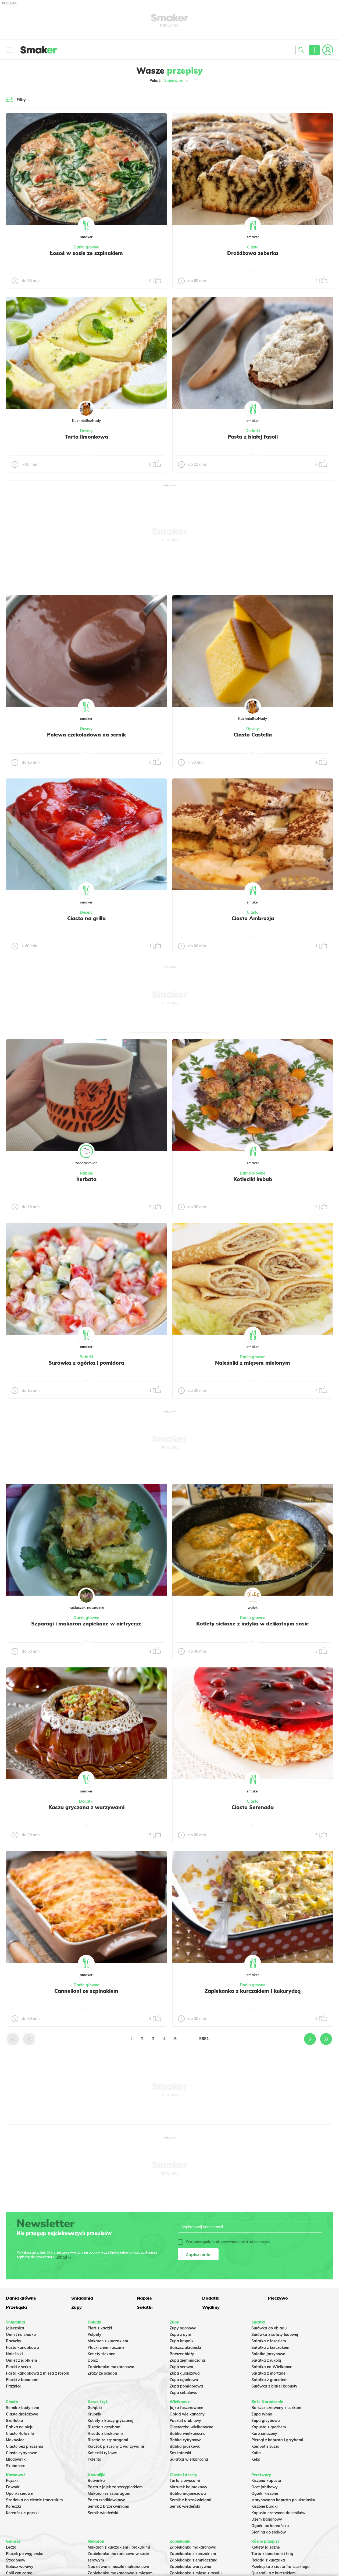 This screenshot has height=2576, width=339. What do you see at coordinates (252, 253) in the screenshot?
I see `Drożdżowa zeberka` at bounding box center [252, 253].